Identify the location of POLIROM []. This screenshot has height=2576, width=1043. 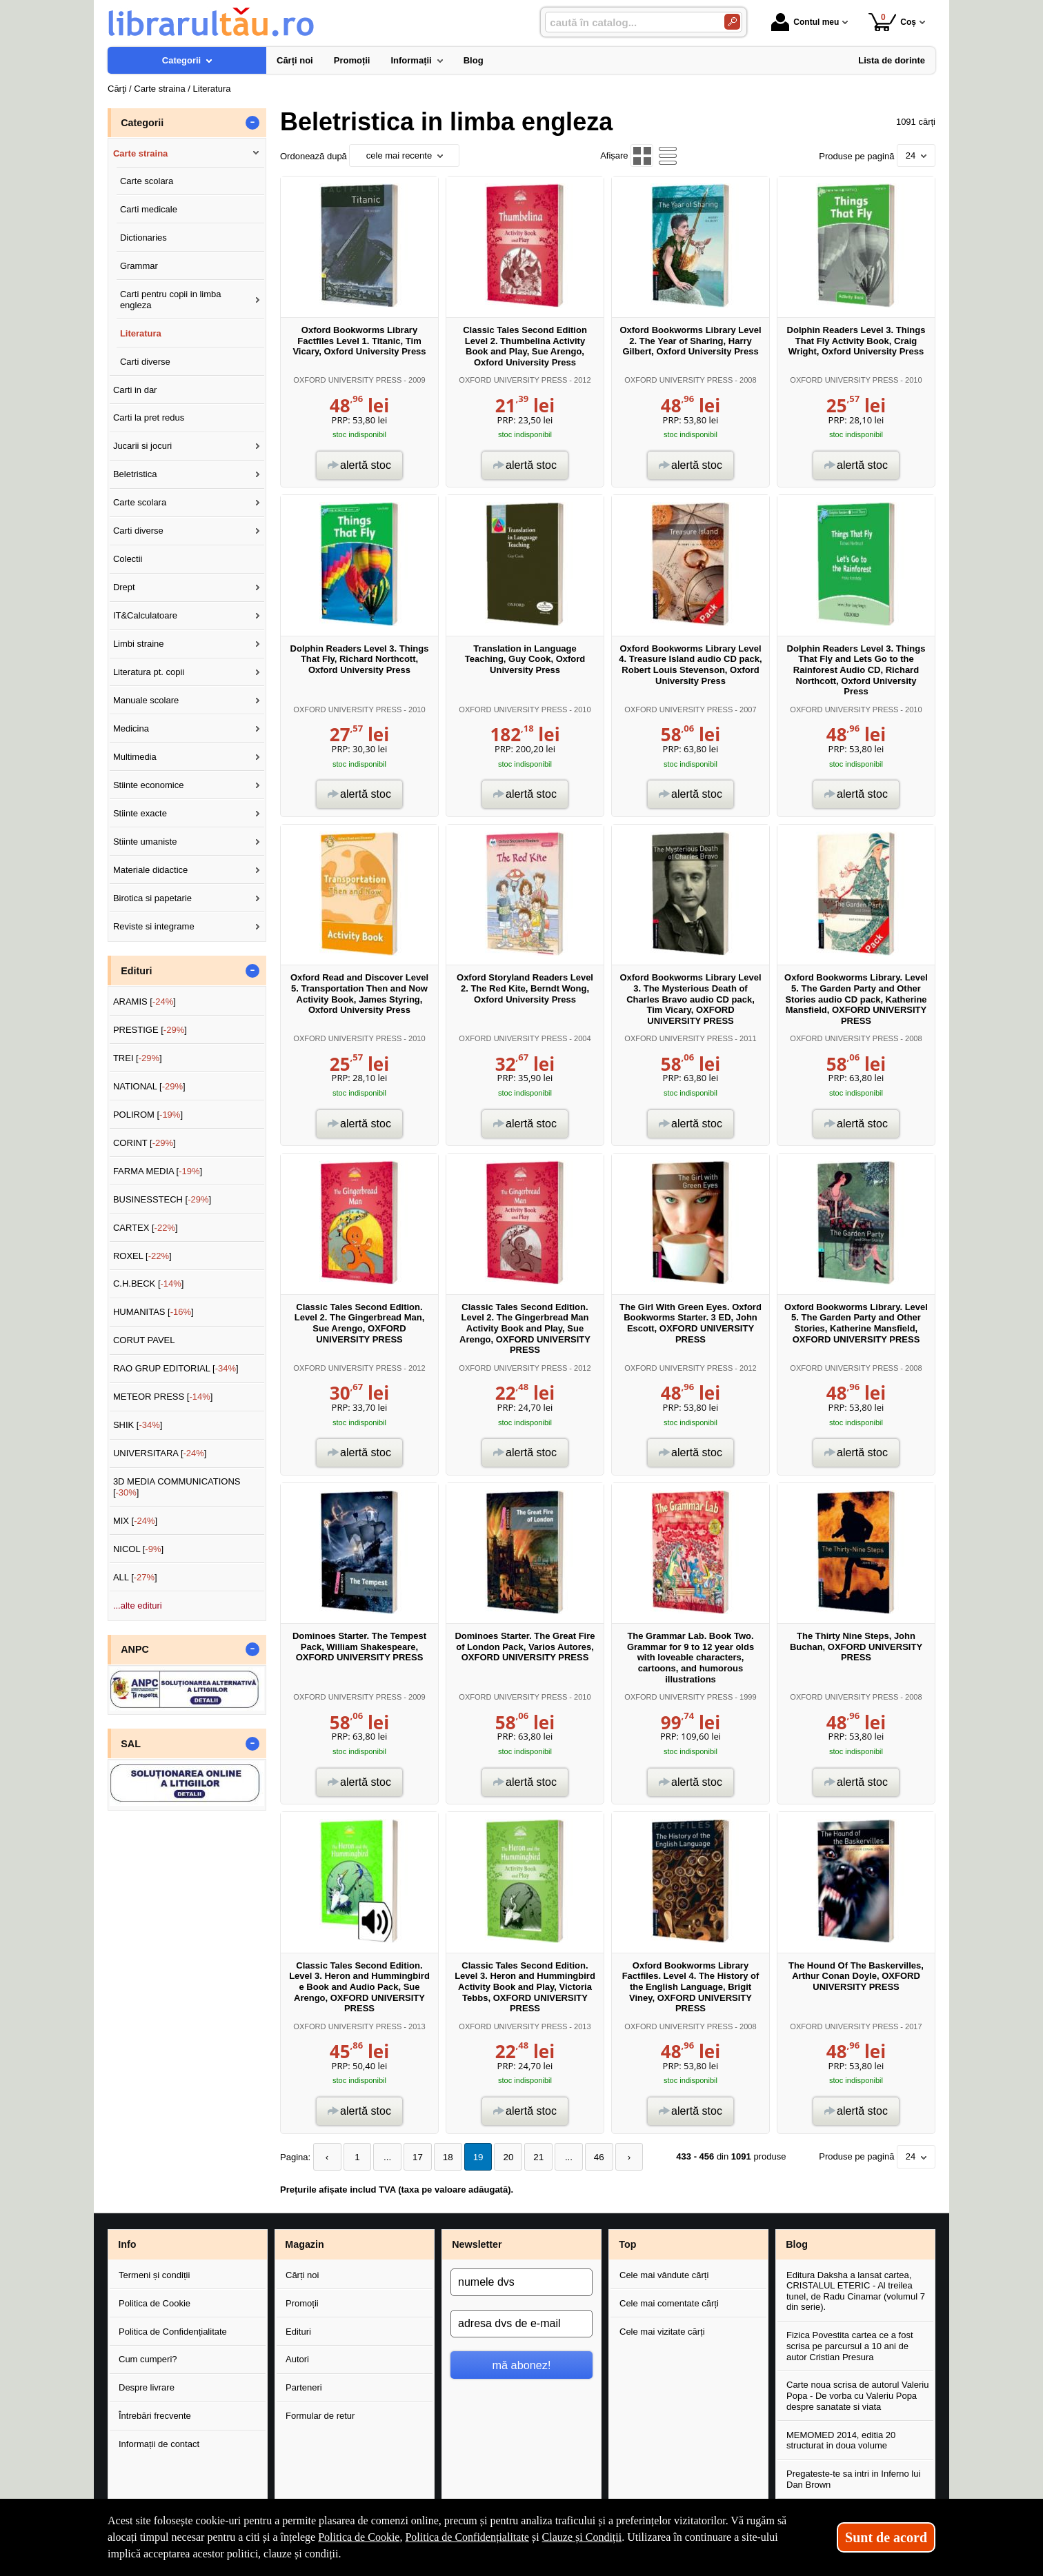
(148, 1114).